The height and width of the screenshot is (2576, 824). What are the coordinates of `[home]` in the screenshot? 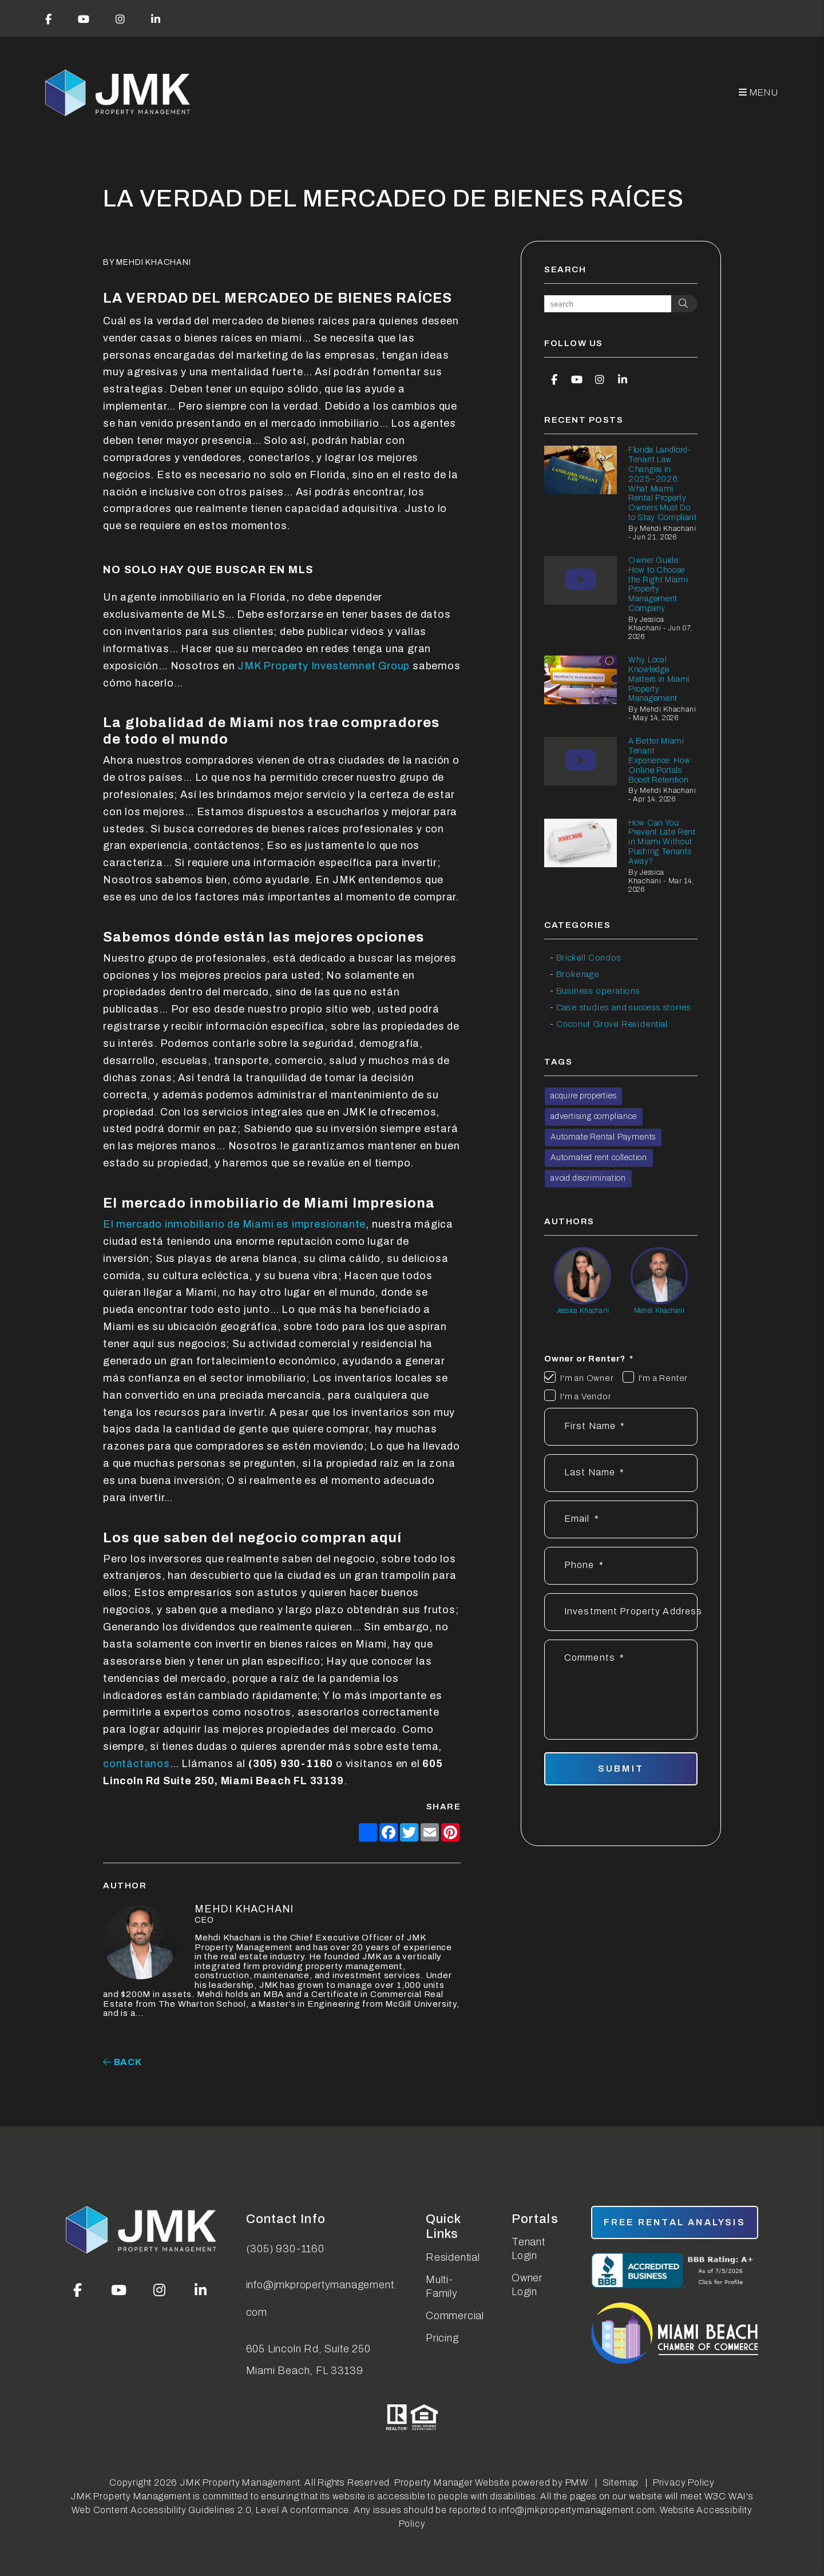 It's located at (118, 93).